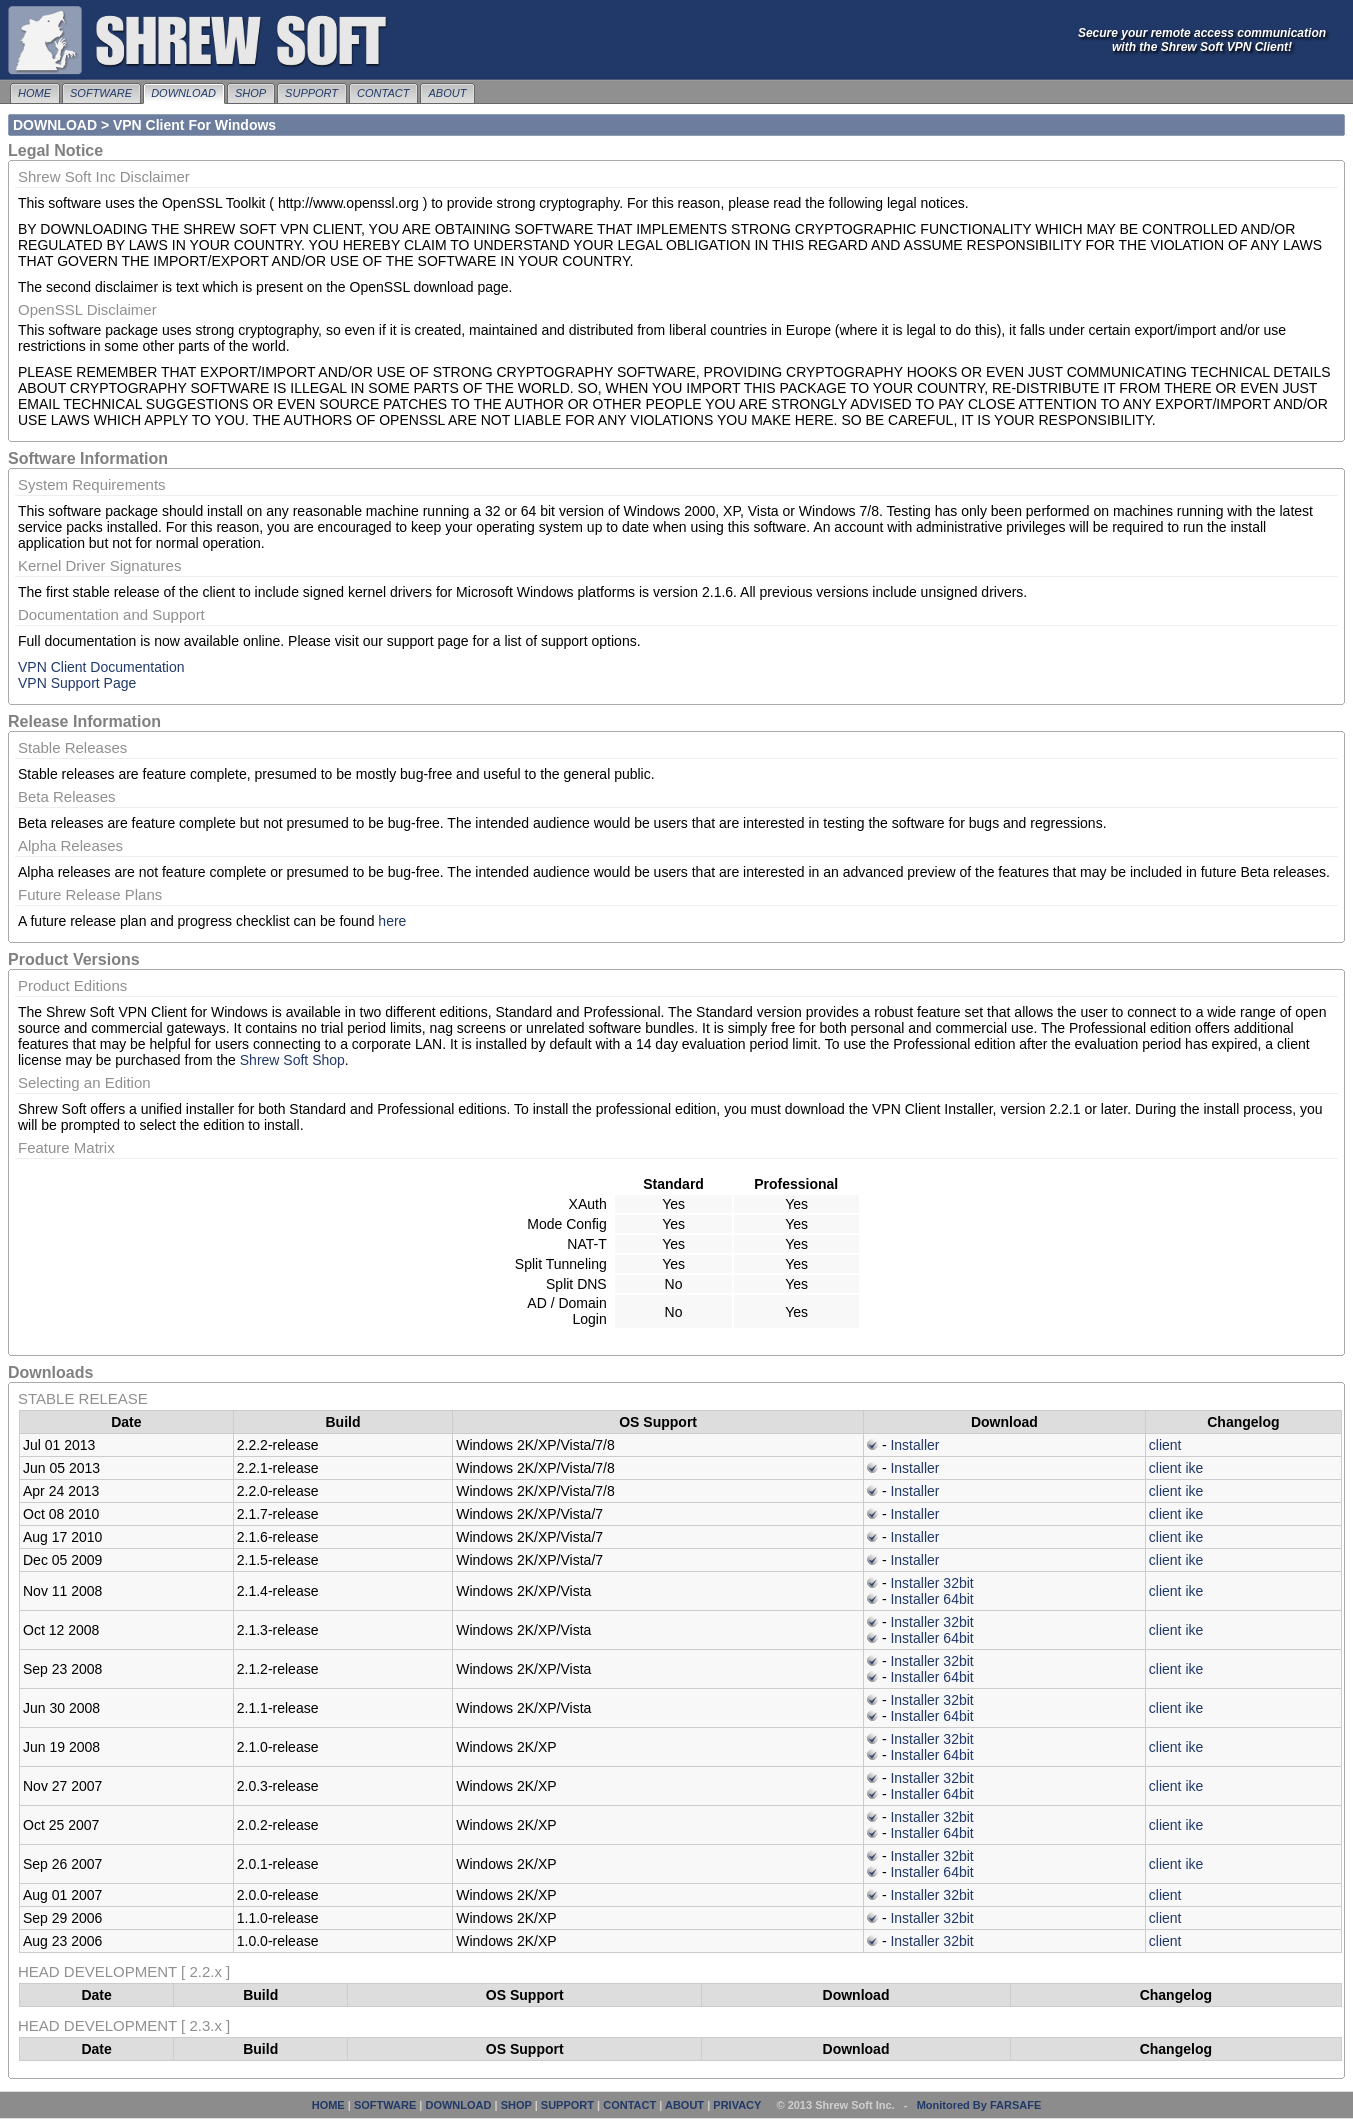 Image resolution: width=1353 pixels, height=2123 pixels. What do you see at coordinates (1165, 1445) in the screenshot?
I see `client` at bounding box center [1165, 1445].